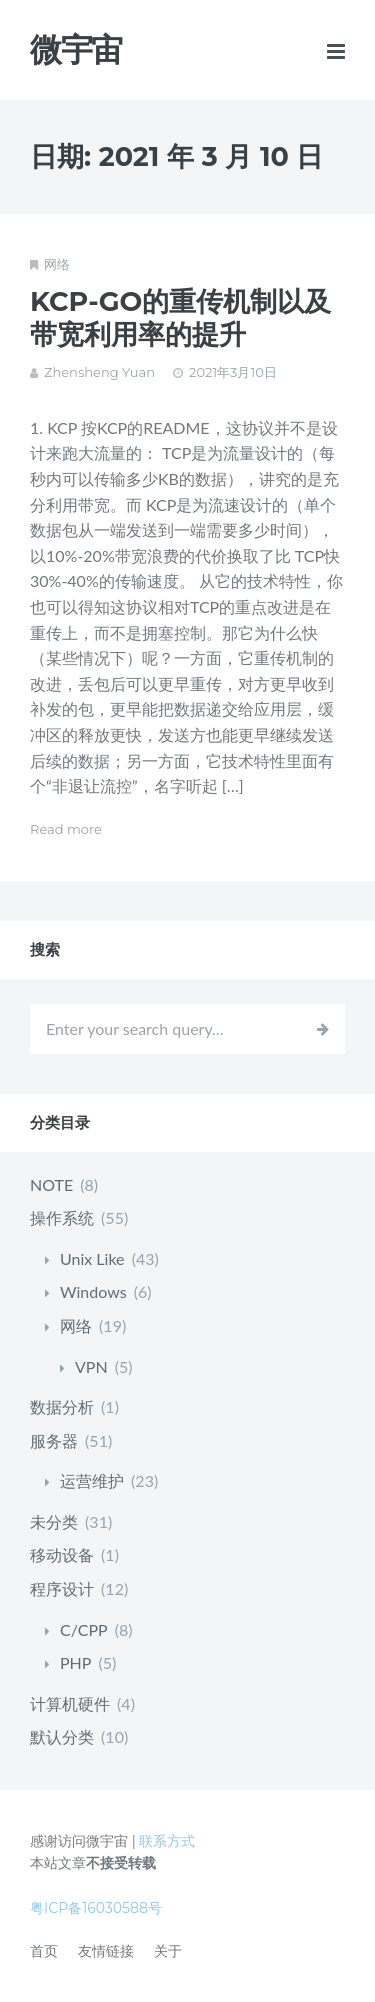 The image size is (375, 2002). What do you see at coordinates (99, 372) in the screenshot?
I see `Zhensheng Yuan` at bounding box center [99, 372].